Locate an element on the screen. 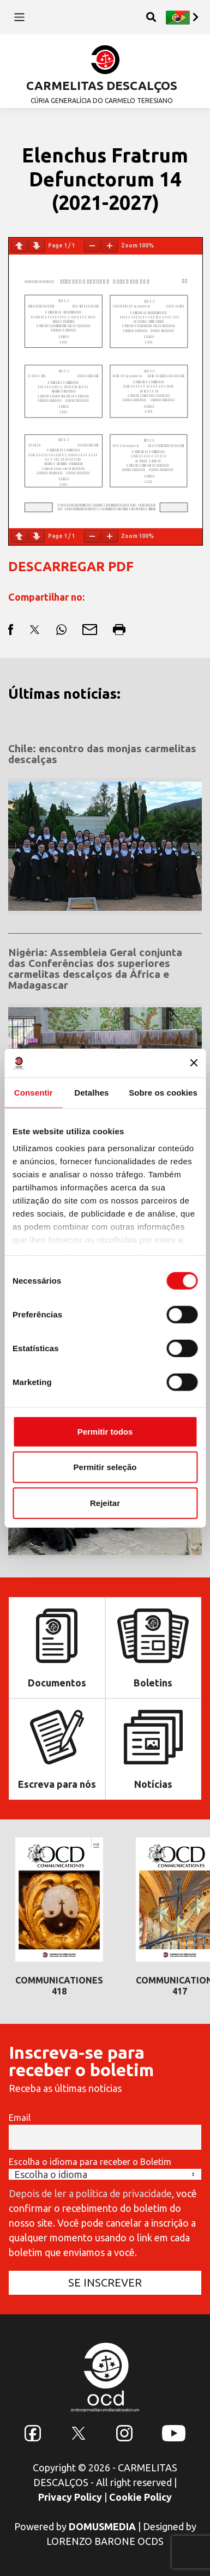  Cookie Policy is located at coordinates (140, 2497).